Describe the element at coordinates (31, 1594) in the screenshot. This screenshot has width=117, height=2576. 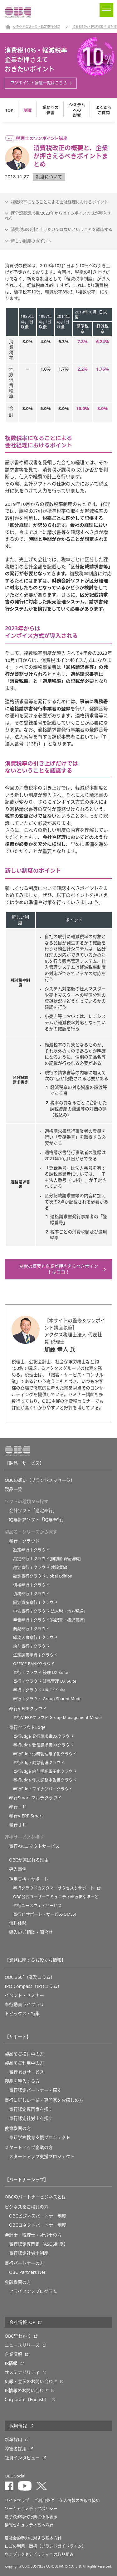
I see `債務奉行ｉクラウド` at that location.